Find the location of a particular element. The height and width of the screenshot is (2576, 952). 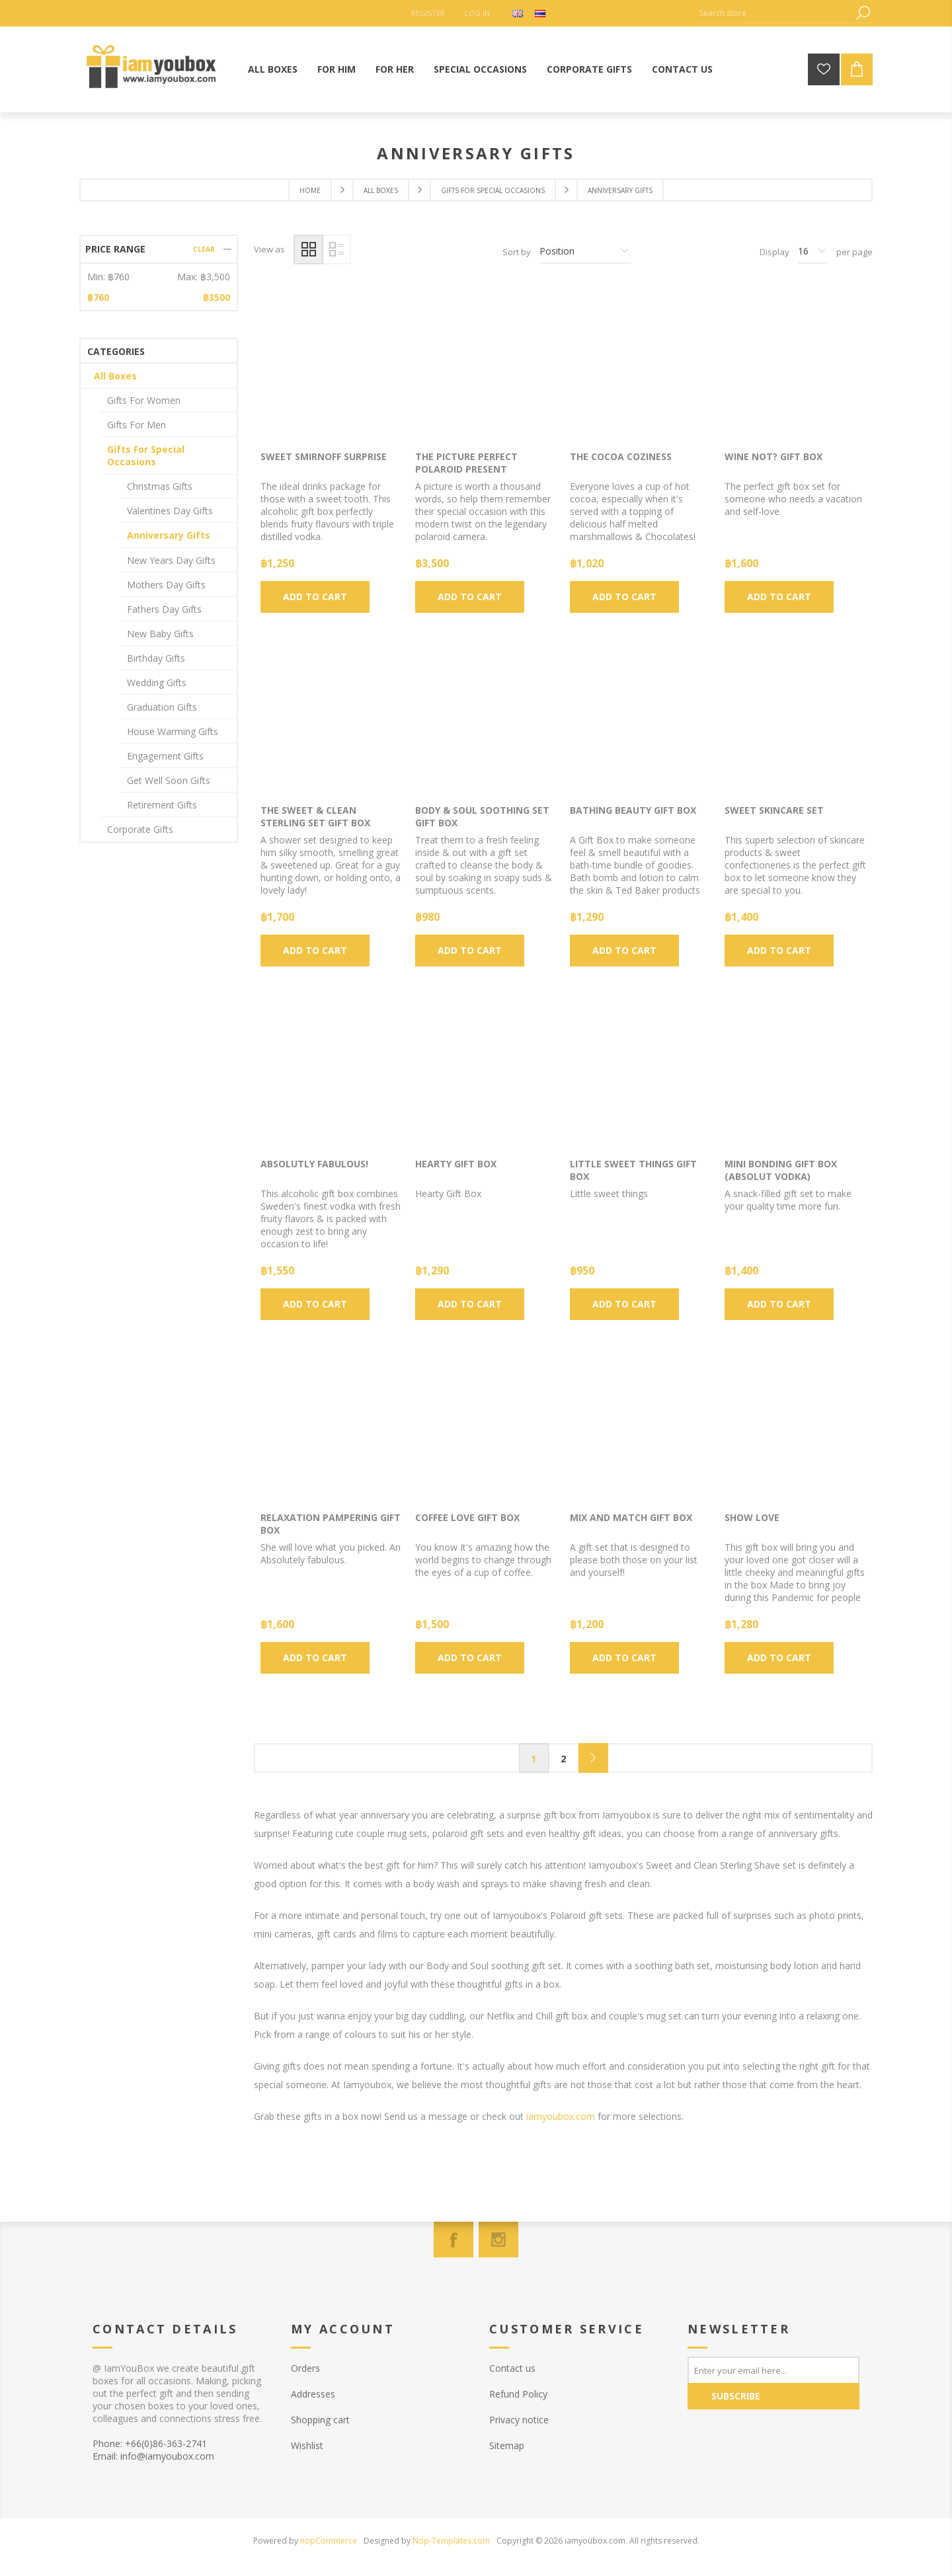

The Sweet & Clean Sterling Set Gift Box is located at coordinates (315, 816).